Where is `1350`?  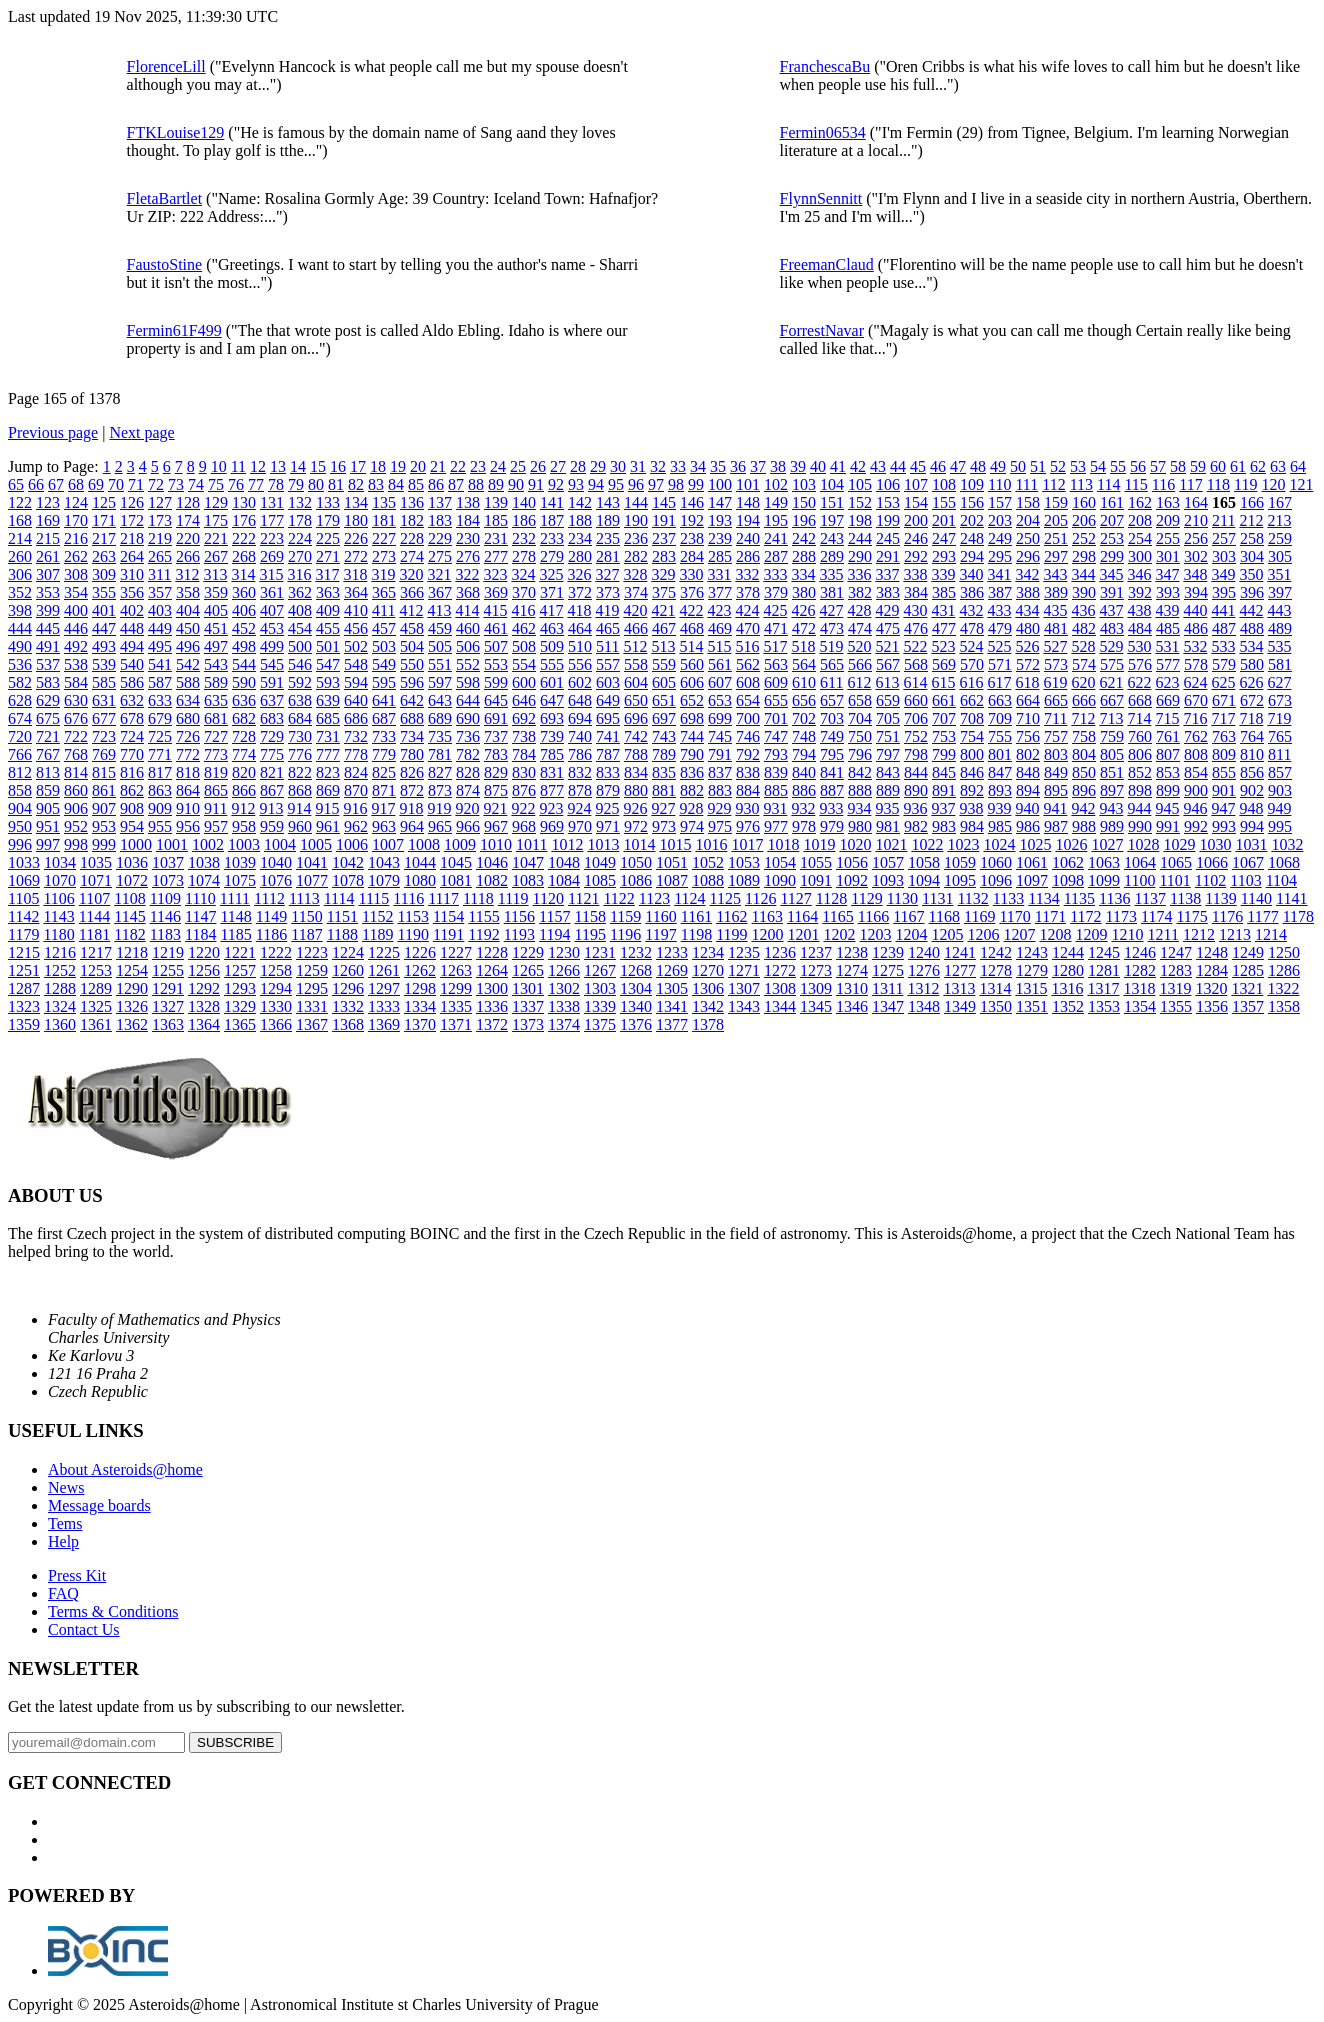
1350 is located at coordinates (996, 1006).